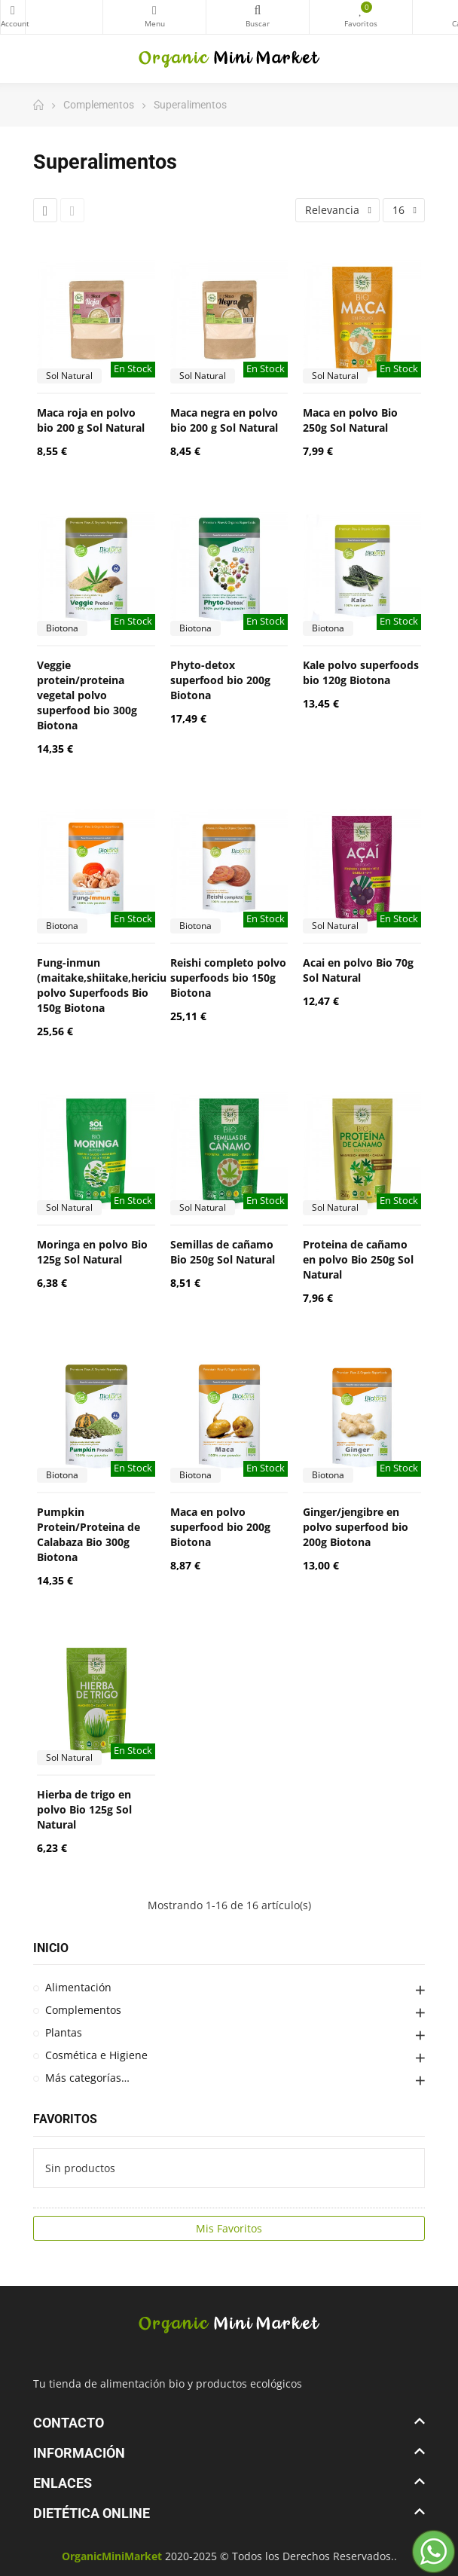 This screenshot has height=2576, width=458. What do you see at coordinates (63, 2032) in the screenshot?
I see `Plantas` at bounding box center [63, 2032].